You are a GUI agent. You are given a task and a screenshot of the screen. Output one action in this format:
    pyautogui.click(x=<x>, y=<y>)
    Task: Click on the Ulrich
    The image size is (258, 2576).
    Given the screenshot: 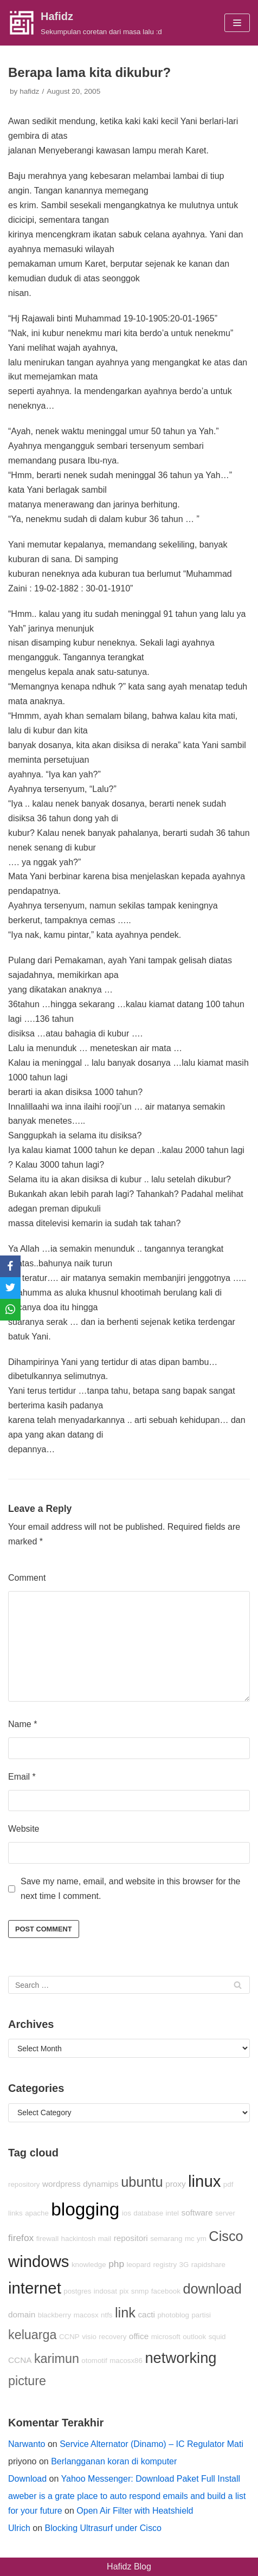 What is the action you would take?
    pyautogui.click(x=19, y=2528)
    